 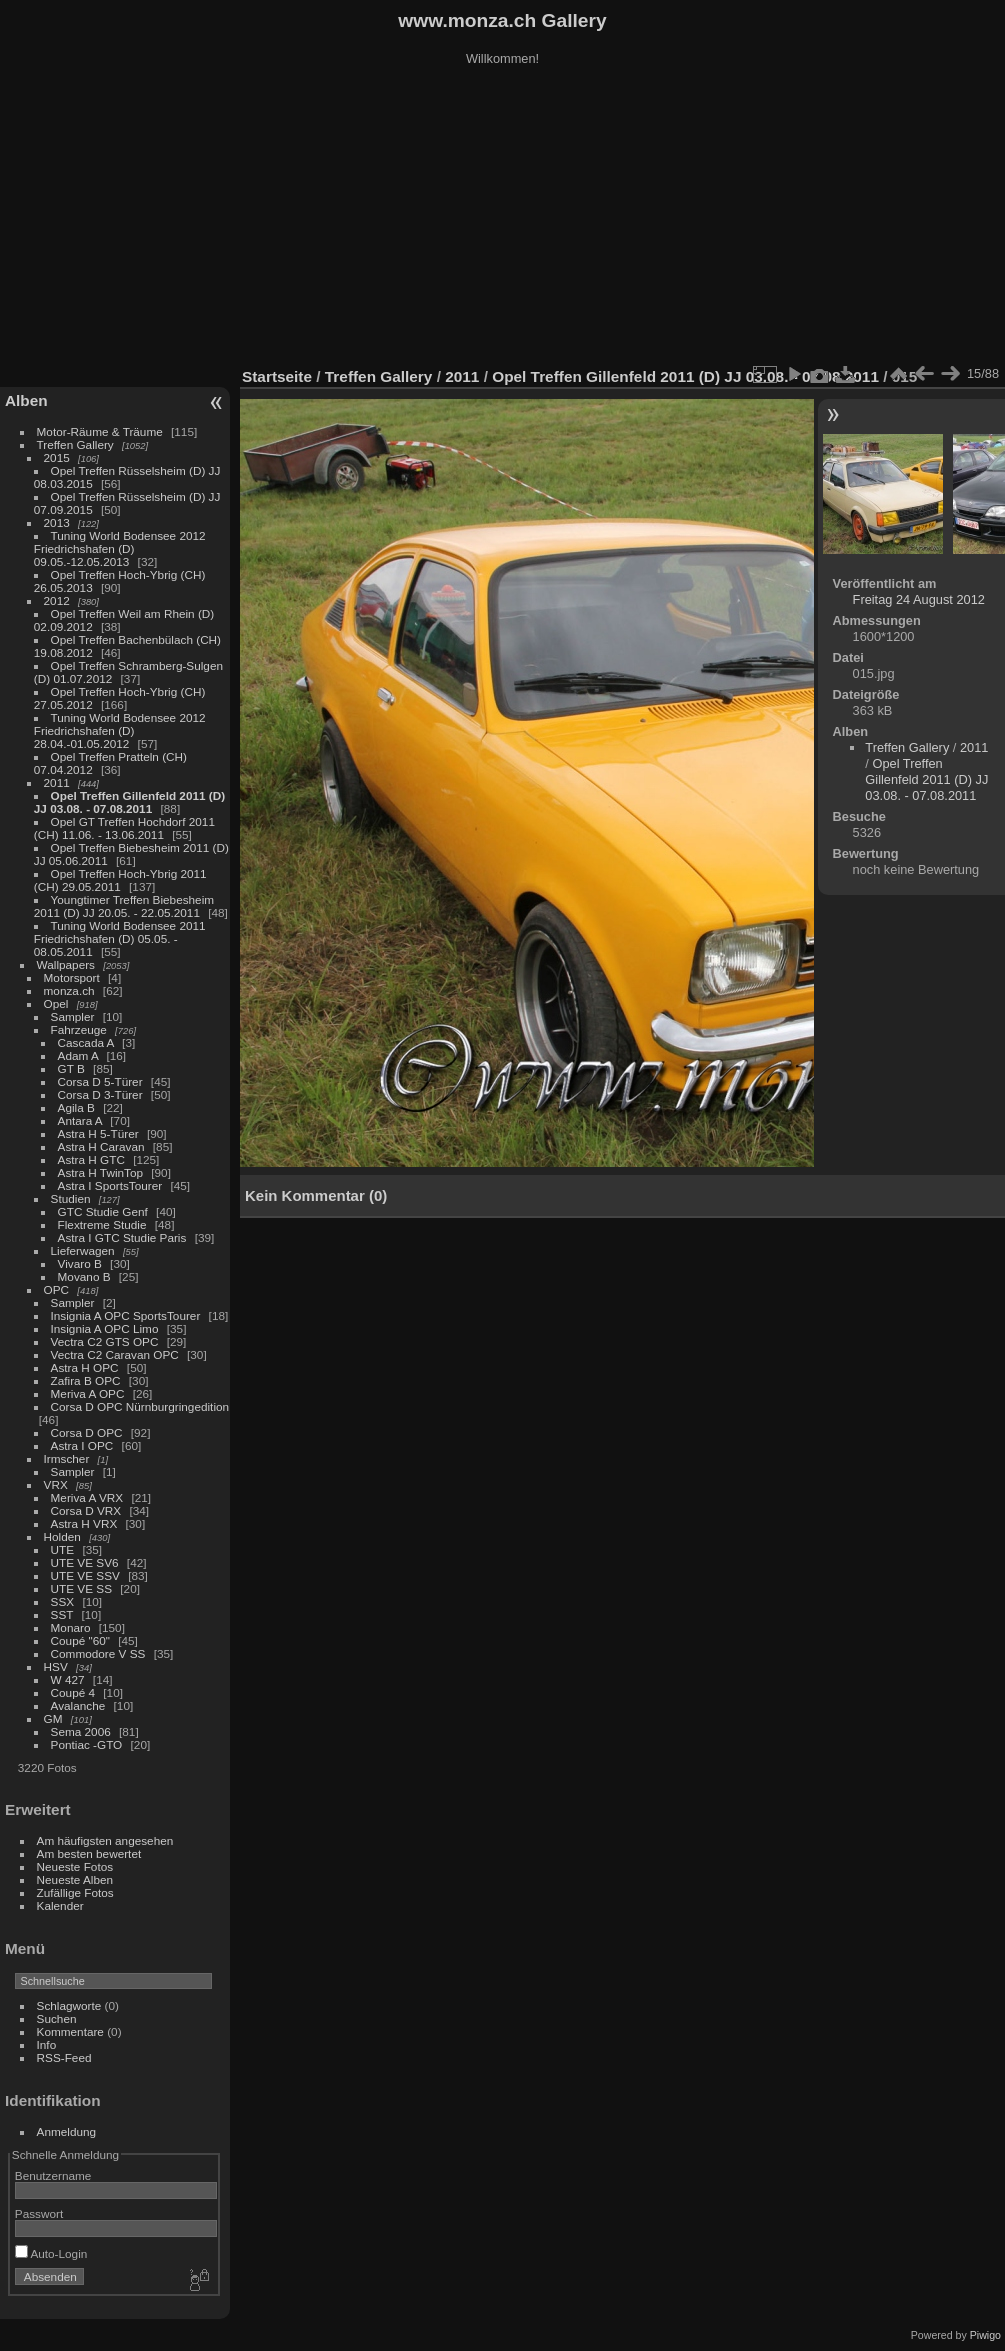 What do you see at coordinates (101, 1146) in the screenshot?
I see `Astra H Caravan` at bounding box center [101, 1146].